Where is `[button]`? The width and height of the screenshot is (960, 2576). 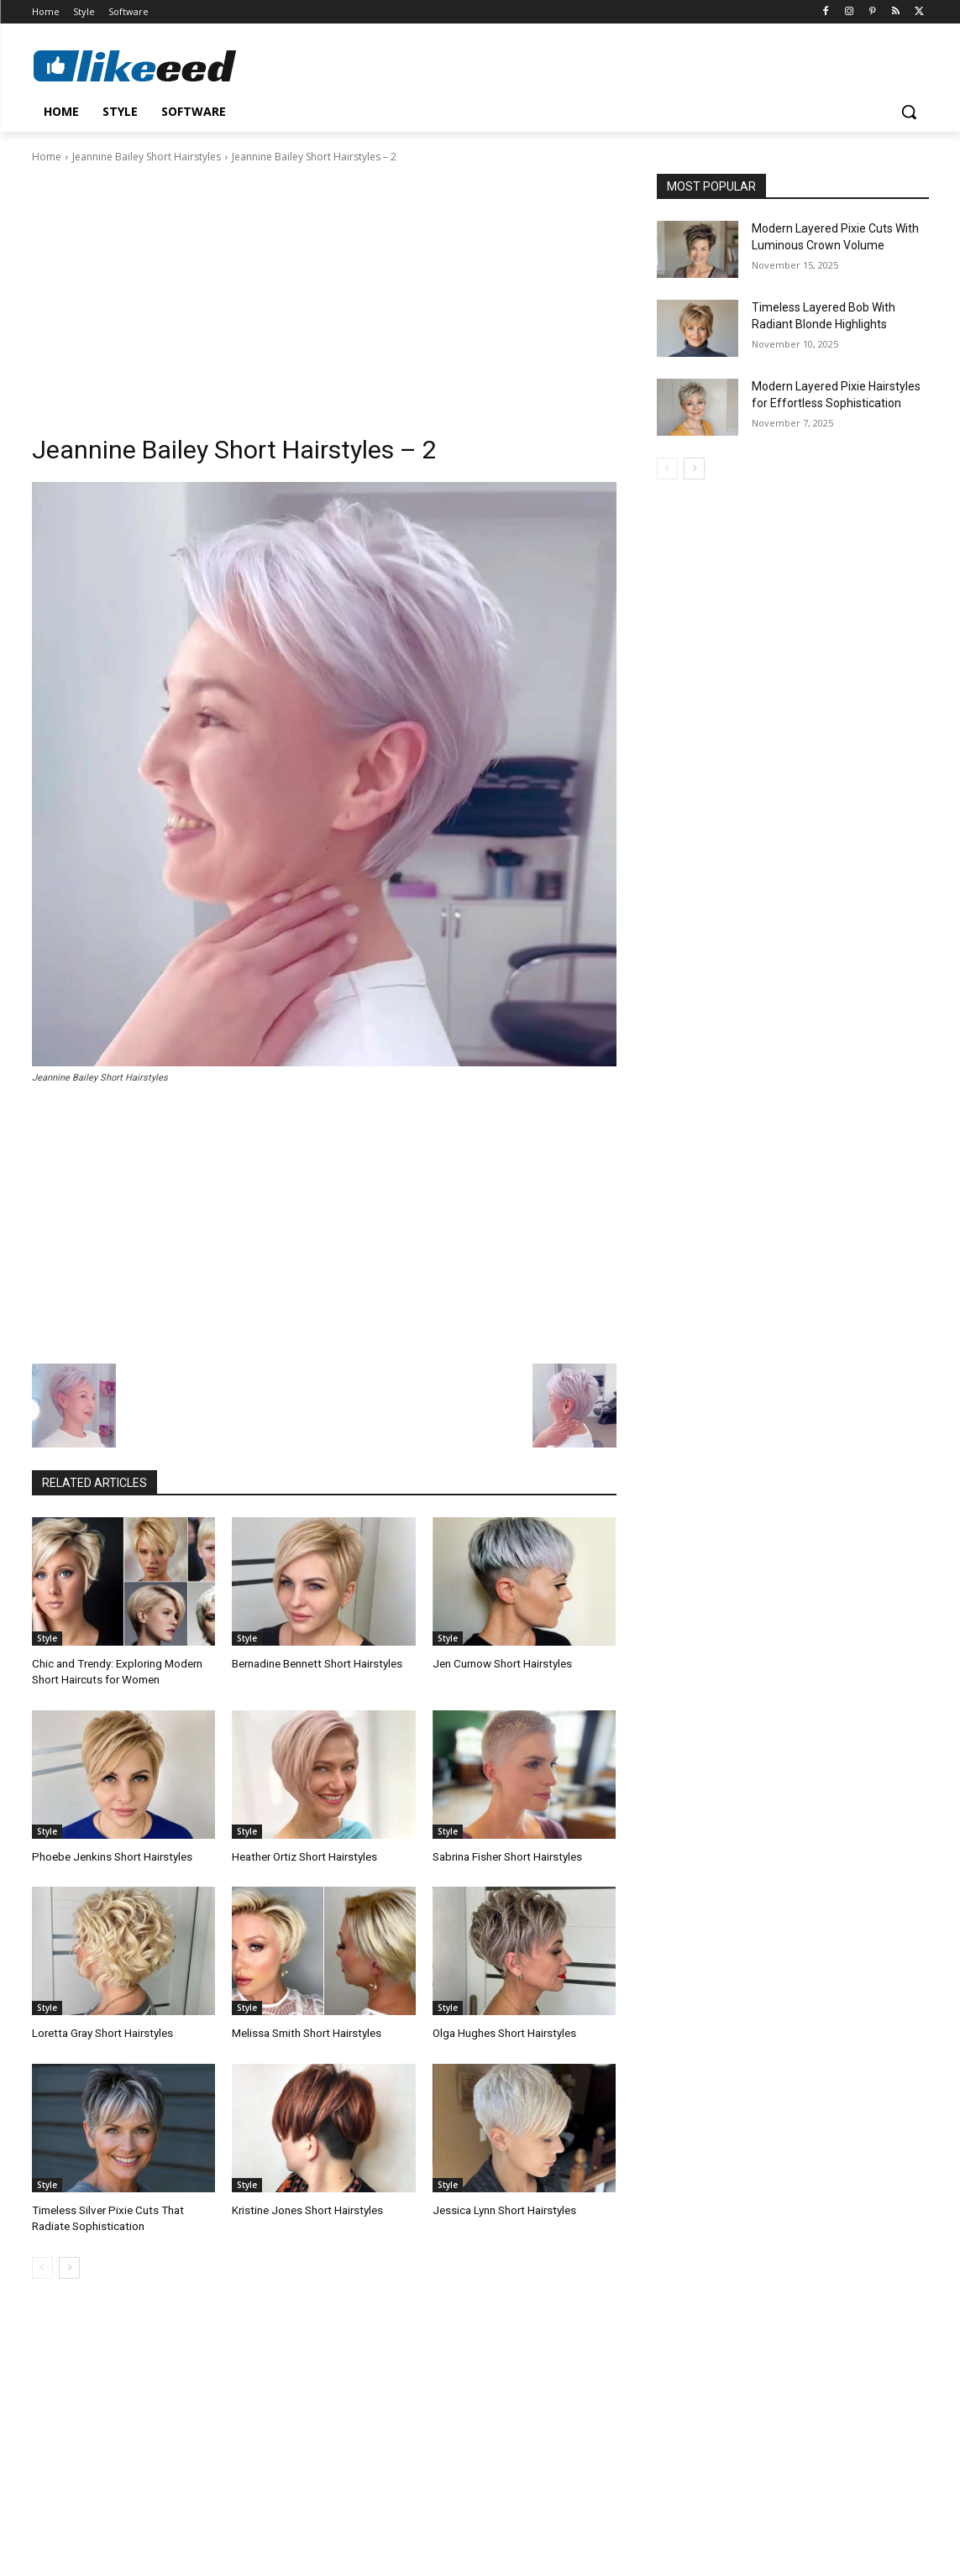 [button] is located at coordinates (909, 112).